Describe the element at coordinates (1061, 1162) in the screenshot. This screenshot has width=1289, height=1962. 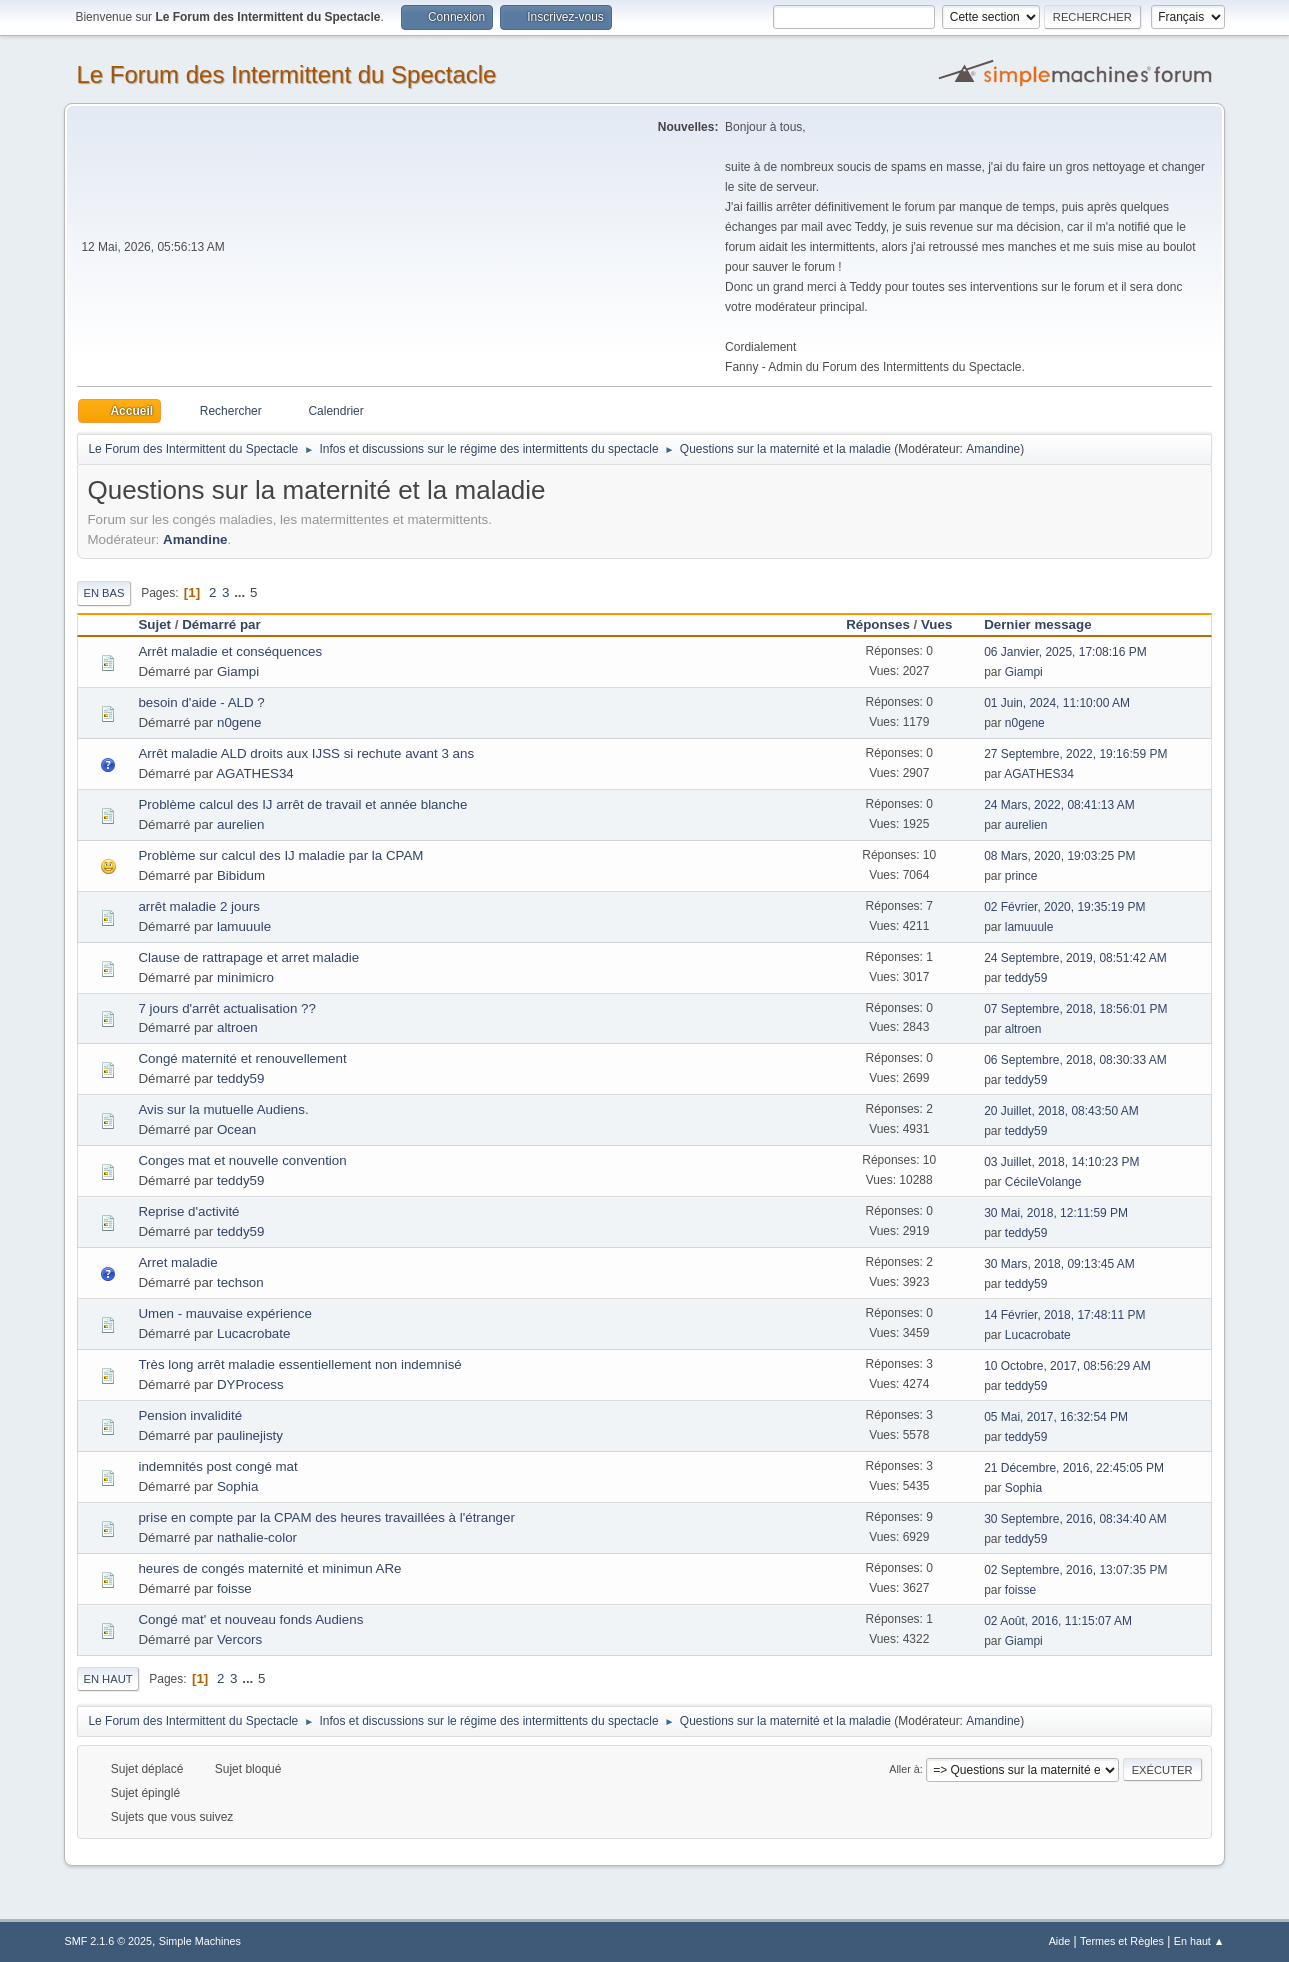
I see `03 Juillet, 2018, 14:10:23 PM` at that location.